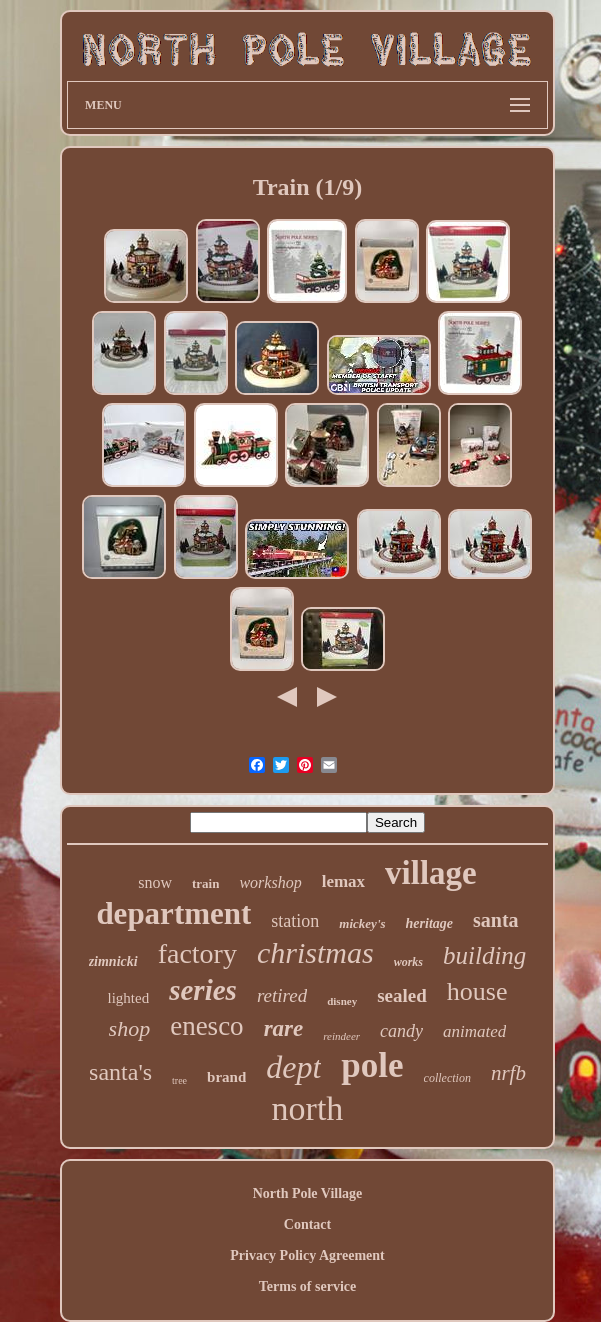  I want to click on candy, so click(401, 1031).